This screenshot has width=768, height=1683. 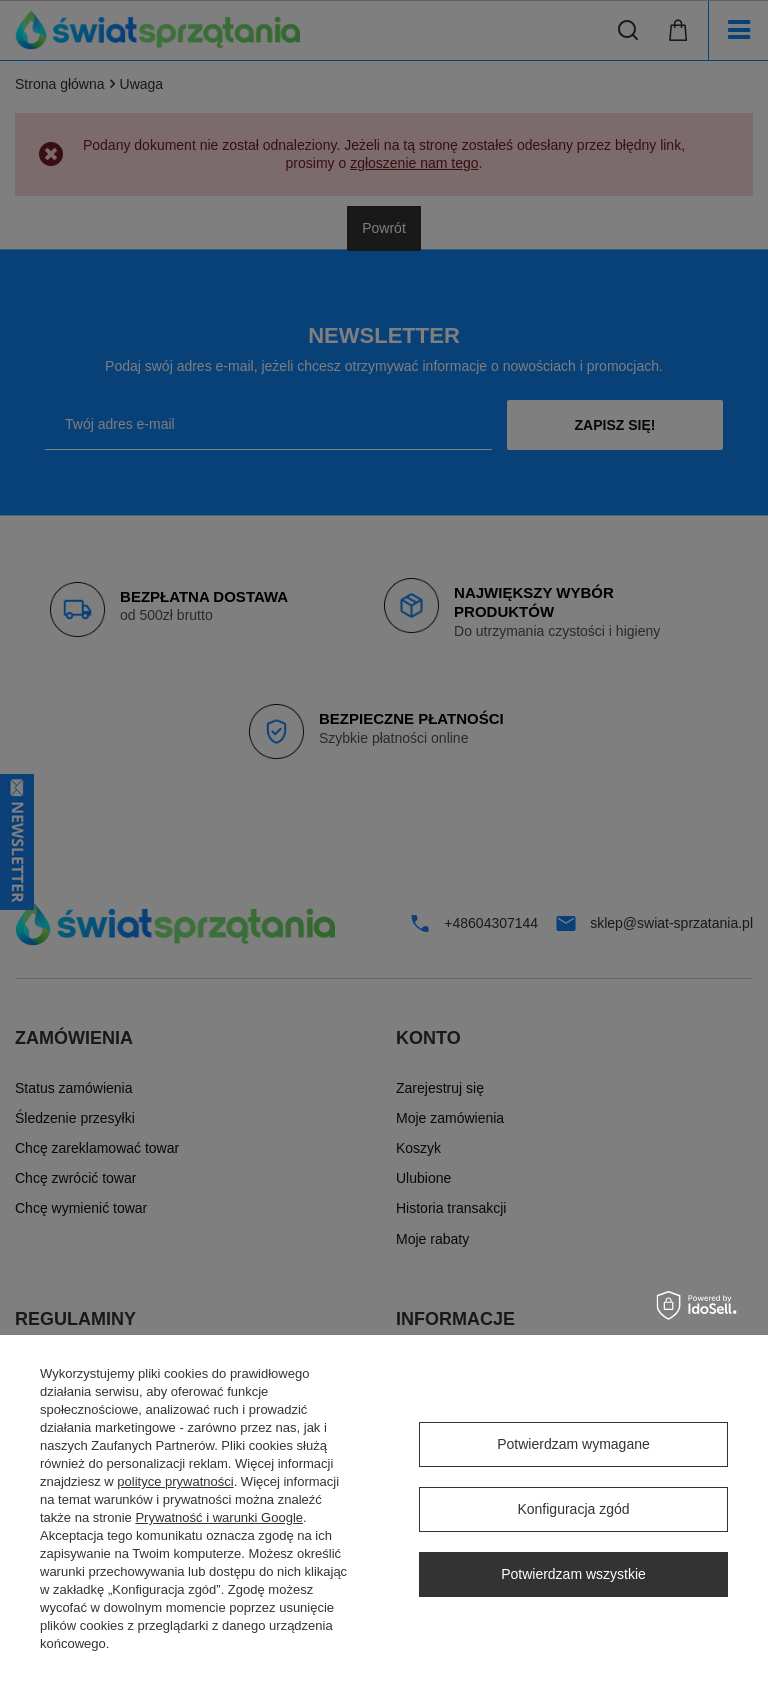 I want to click on Potwierdzam wszystkie, so click(x=573, y=1574).